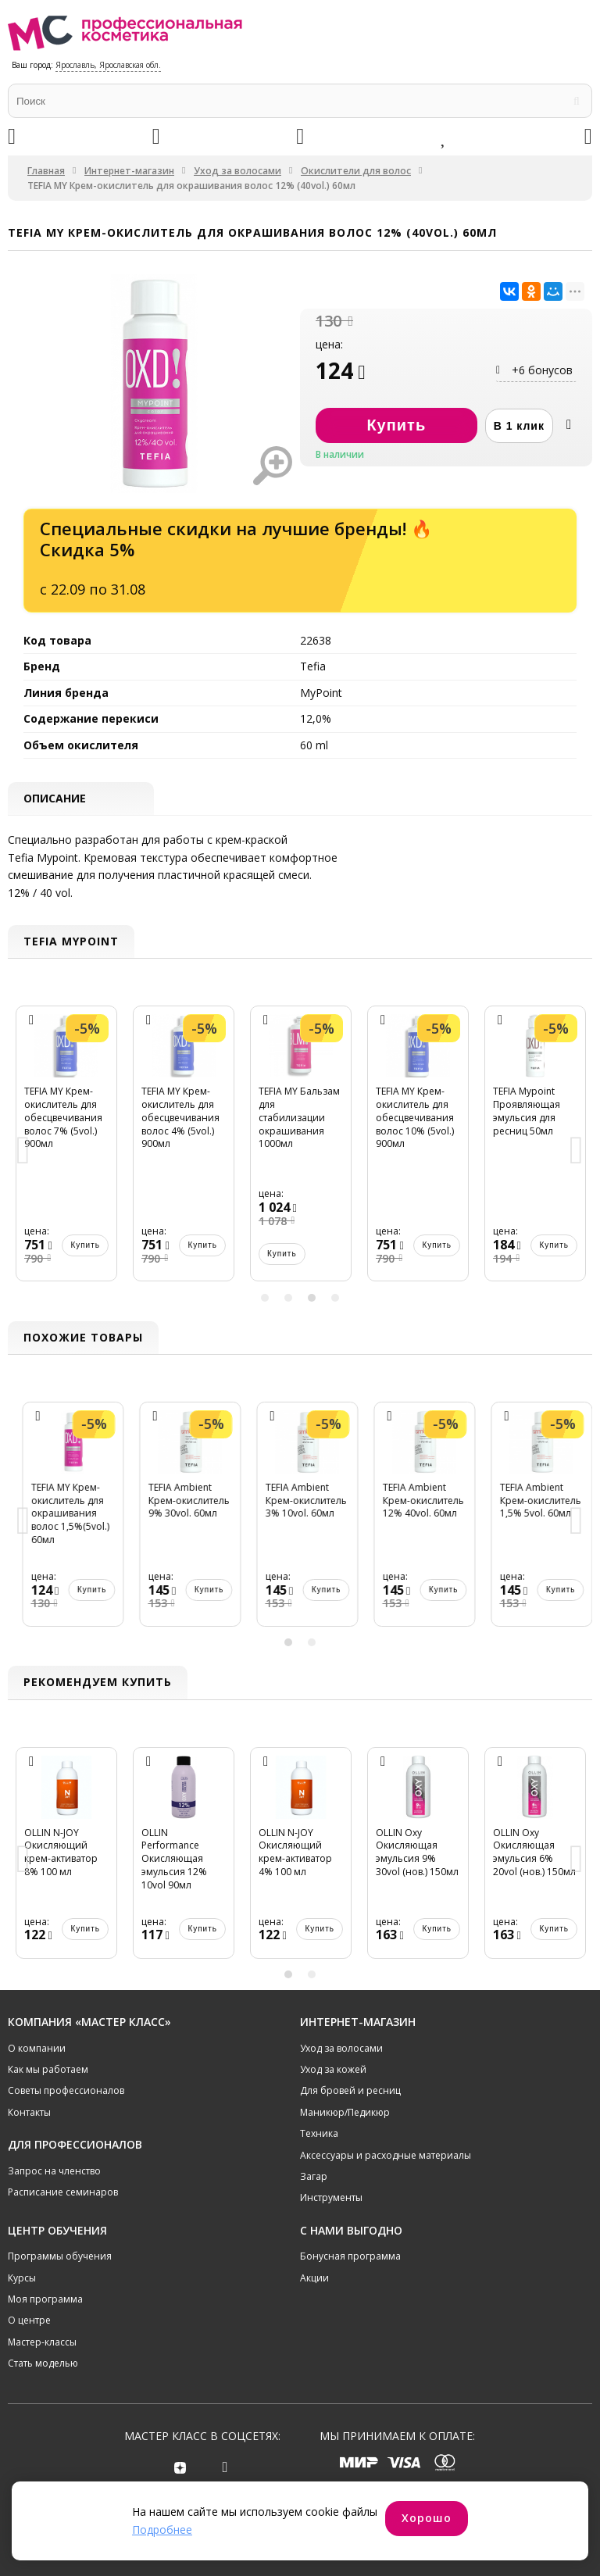 The height and width of the screenshot is (2576, 600). Describe the element at coordinates (43, 2363) in the screenshot. I see `Стать моделью` at that location.